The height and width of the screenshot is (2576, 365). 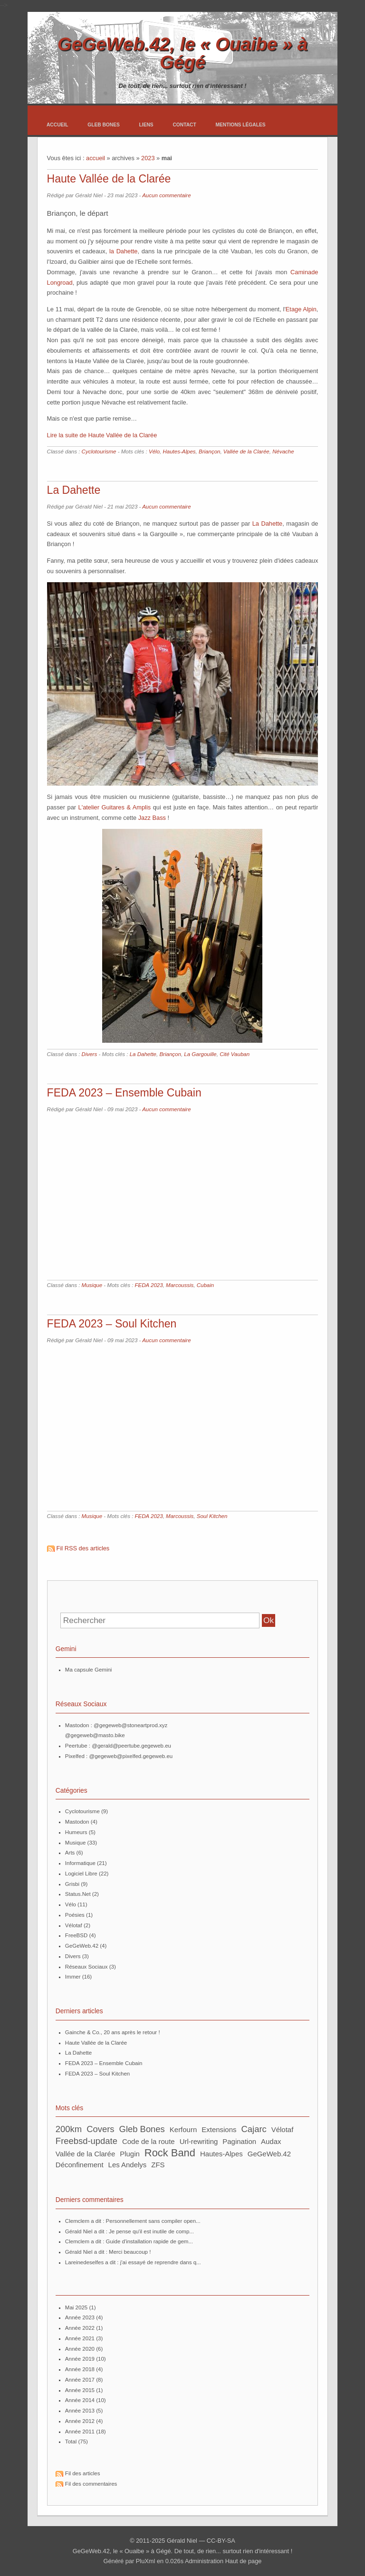 What do you see at coordinates (183, 2129) in the screenshot?
I see `Kerfourn` at bounding box center [183, 2129].